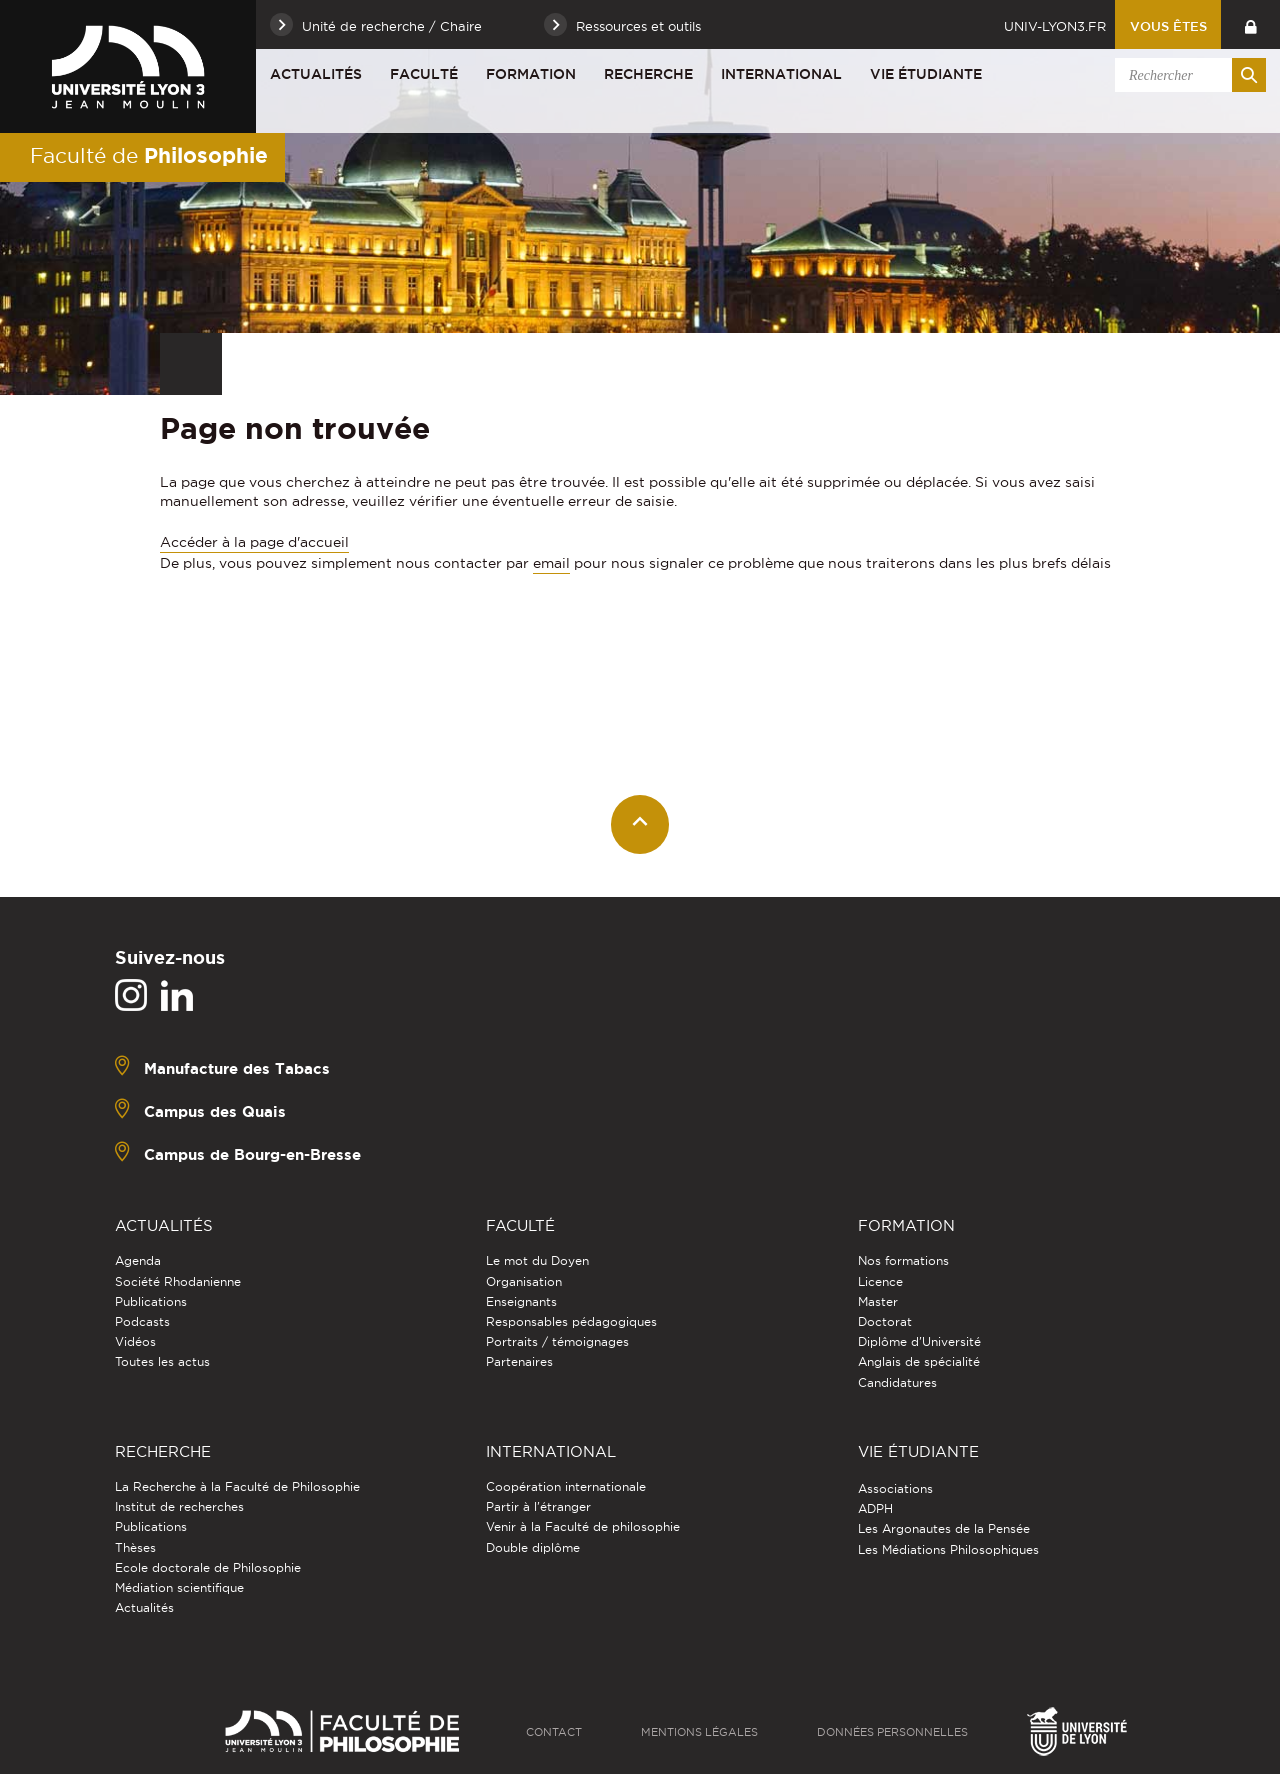 This screenshot has width=1280, height=1774. I want to click on Anglais de spécialité, so click(919, 1361).